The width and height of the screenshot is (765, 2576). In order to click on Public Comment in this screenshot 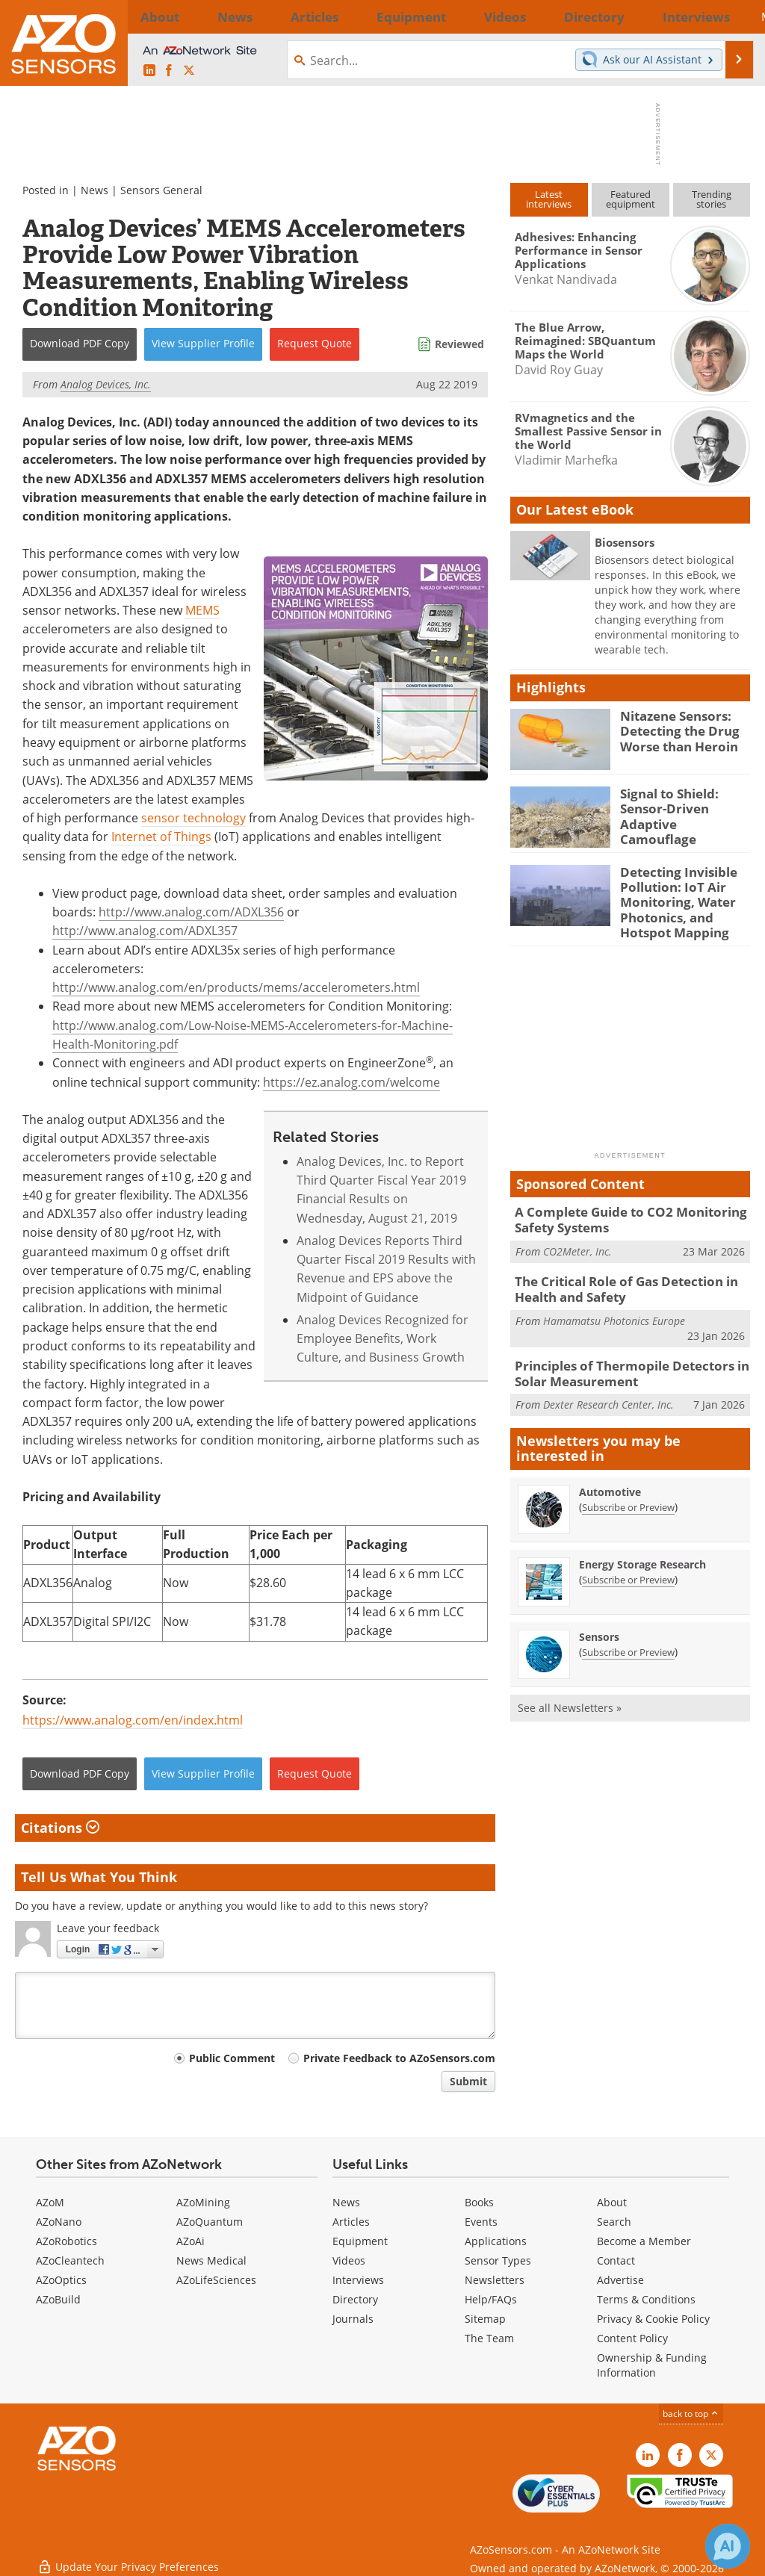, I will do `click(232, 2058)`.